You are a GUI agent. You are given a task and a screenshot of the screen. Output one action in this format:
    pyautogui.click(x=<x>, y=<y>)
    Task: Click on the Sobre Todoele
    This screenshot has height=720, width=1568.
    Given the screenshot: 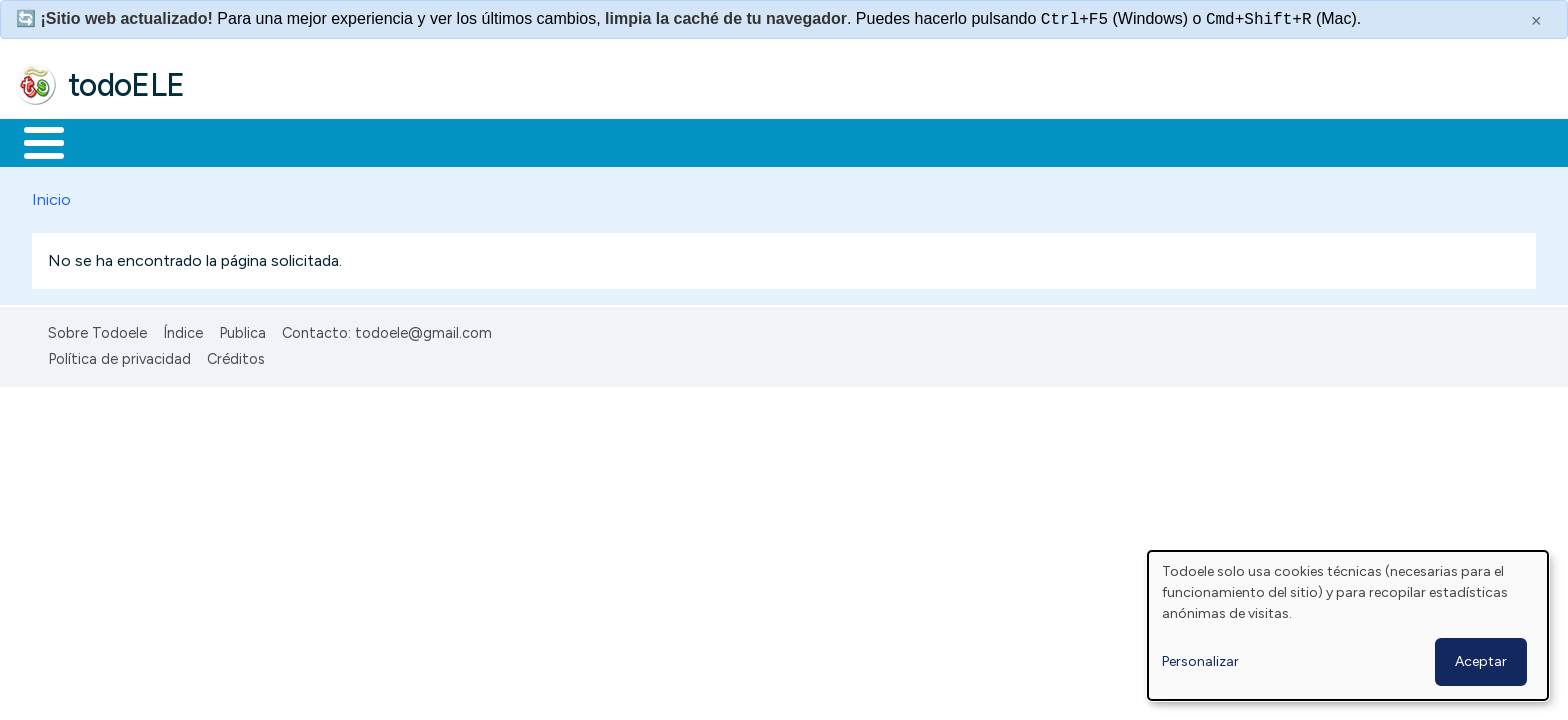 What is the action you would take?
    pyautogui.click(x=97, y=329)
    